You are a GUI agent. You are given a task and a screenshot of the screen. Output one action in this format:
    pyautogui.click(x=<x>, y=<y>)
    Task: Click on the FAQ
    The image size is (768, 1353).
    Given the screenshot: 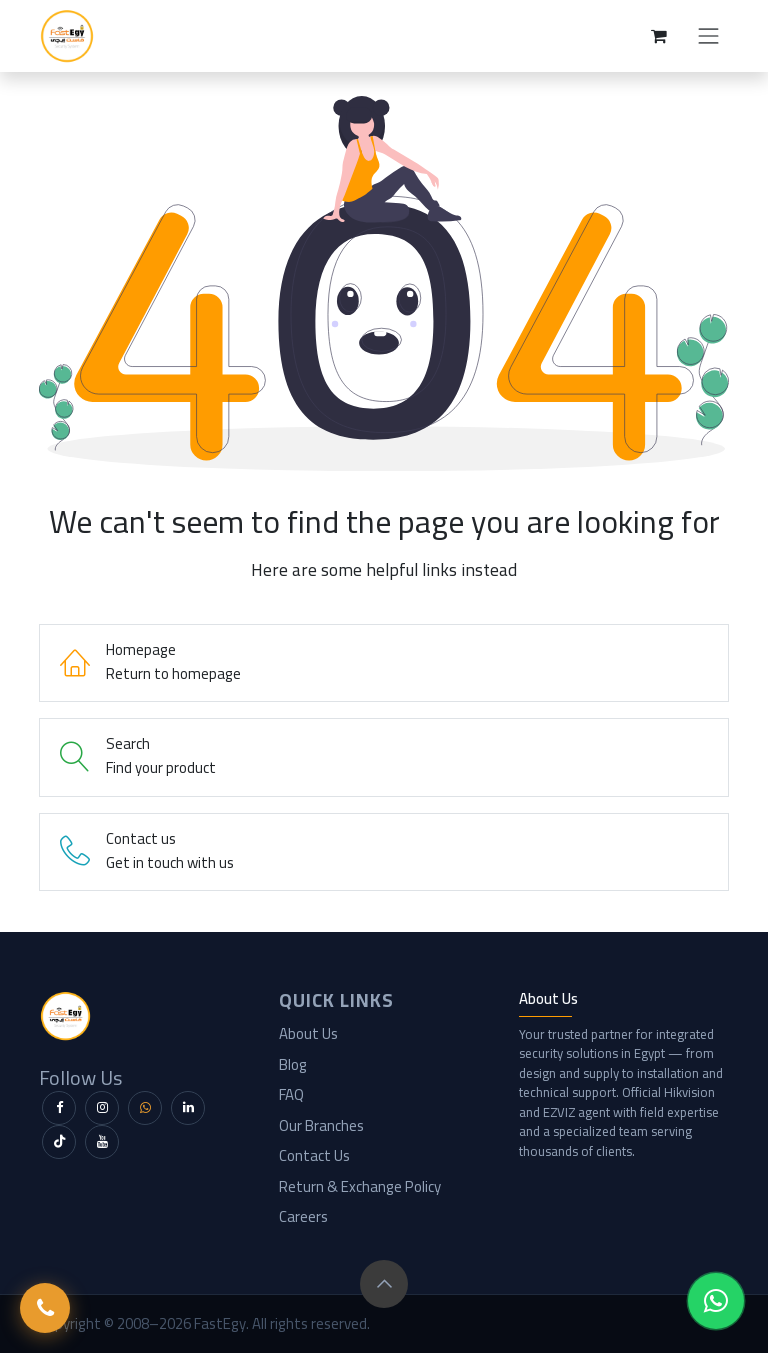 What is the action you would take?
    pyautogui.click(x=291, y=1094)
    